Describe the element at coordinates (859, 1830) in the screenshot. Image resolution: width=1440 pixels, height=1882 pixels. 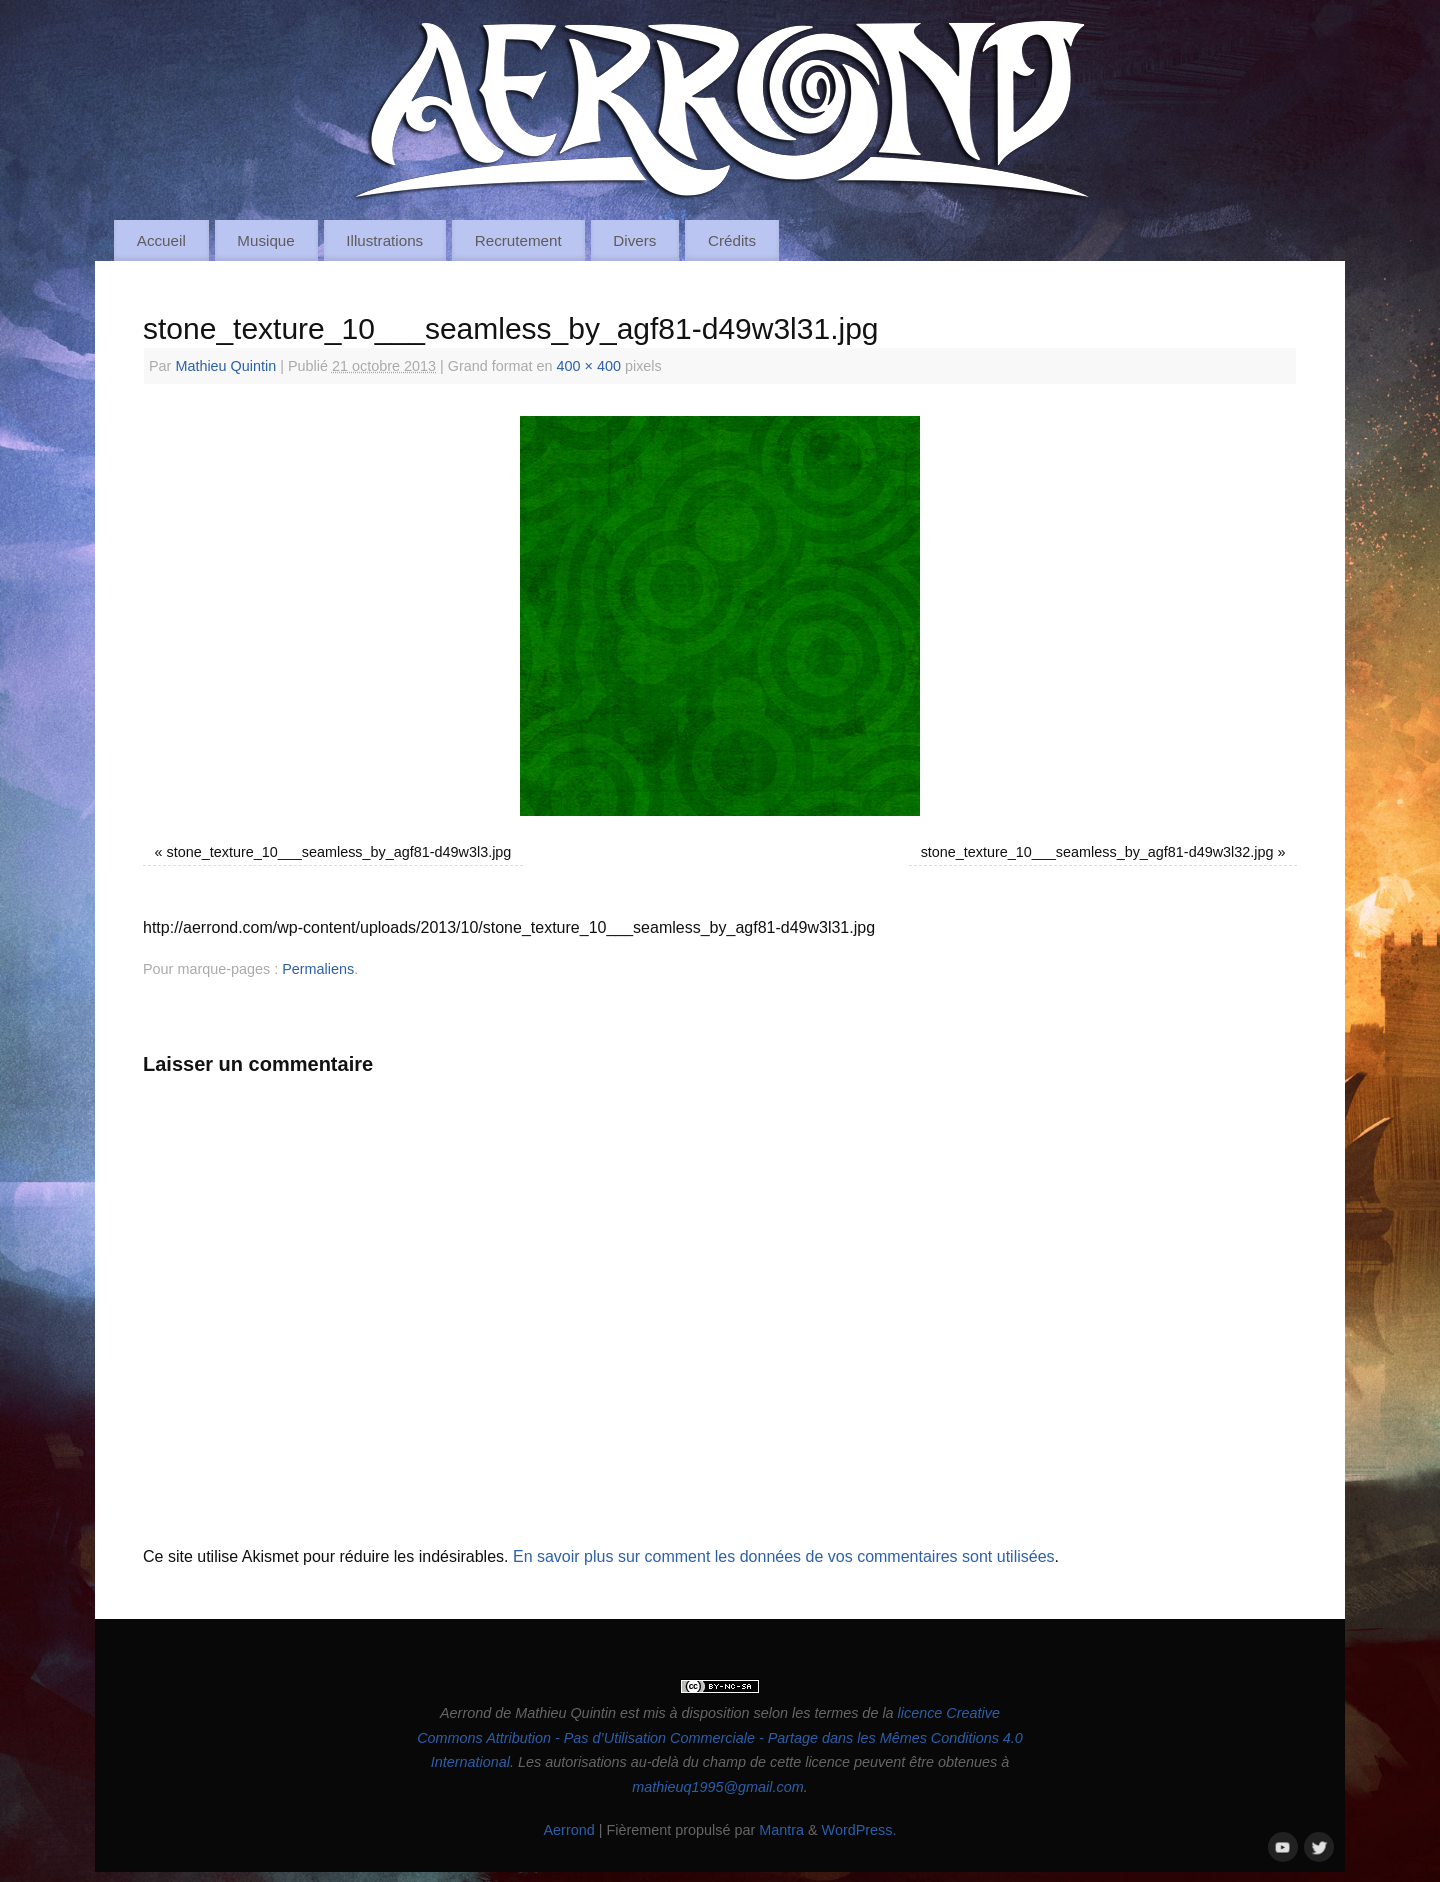
I see `WordPress.` at that location.